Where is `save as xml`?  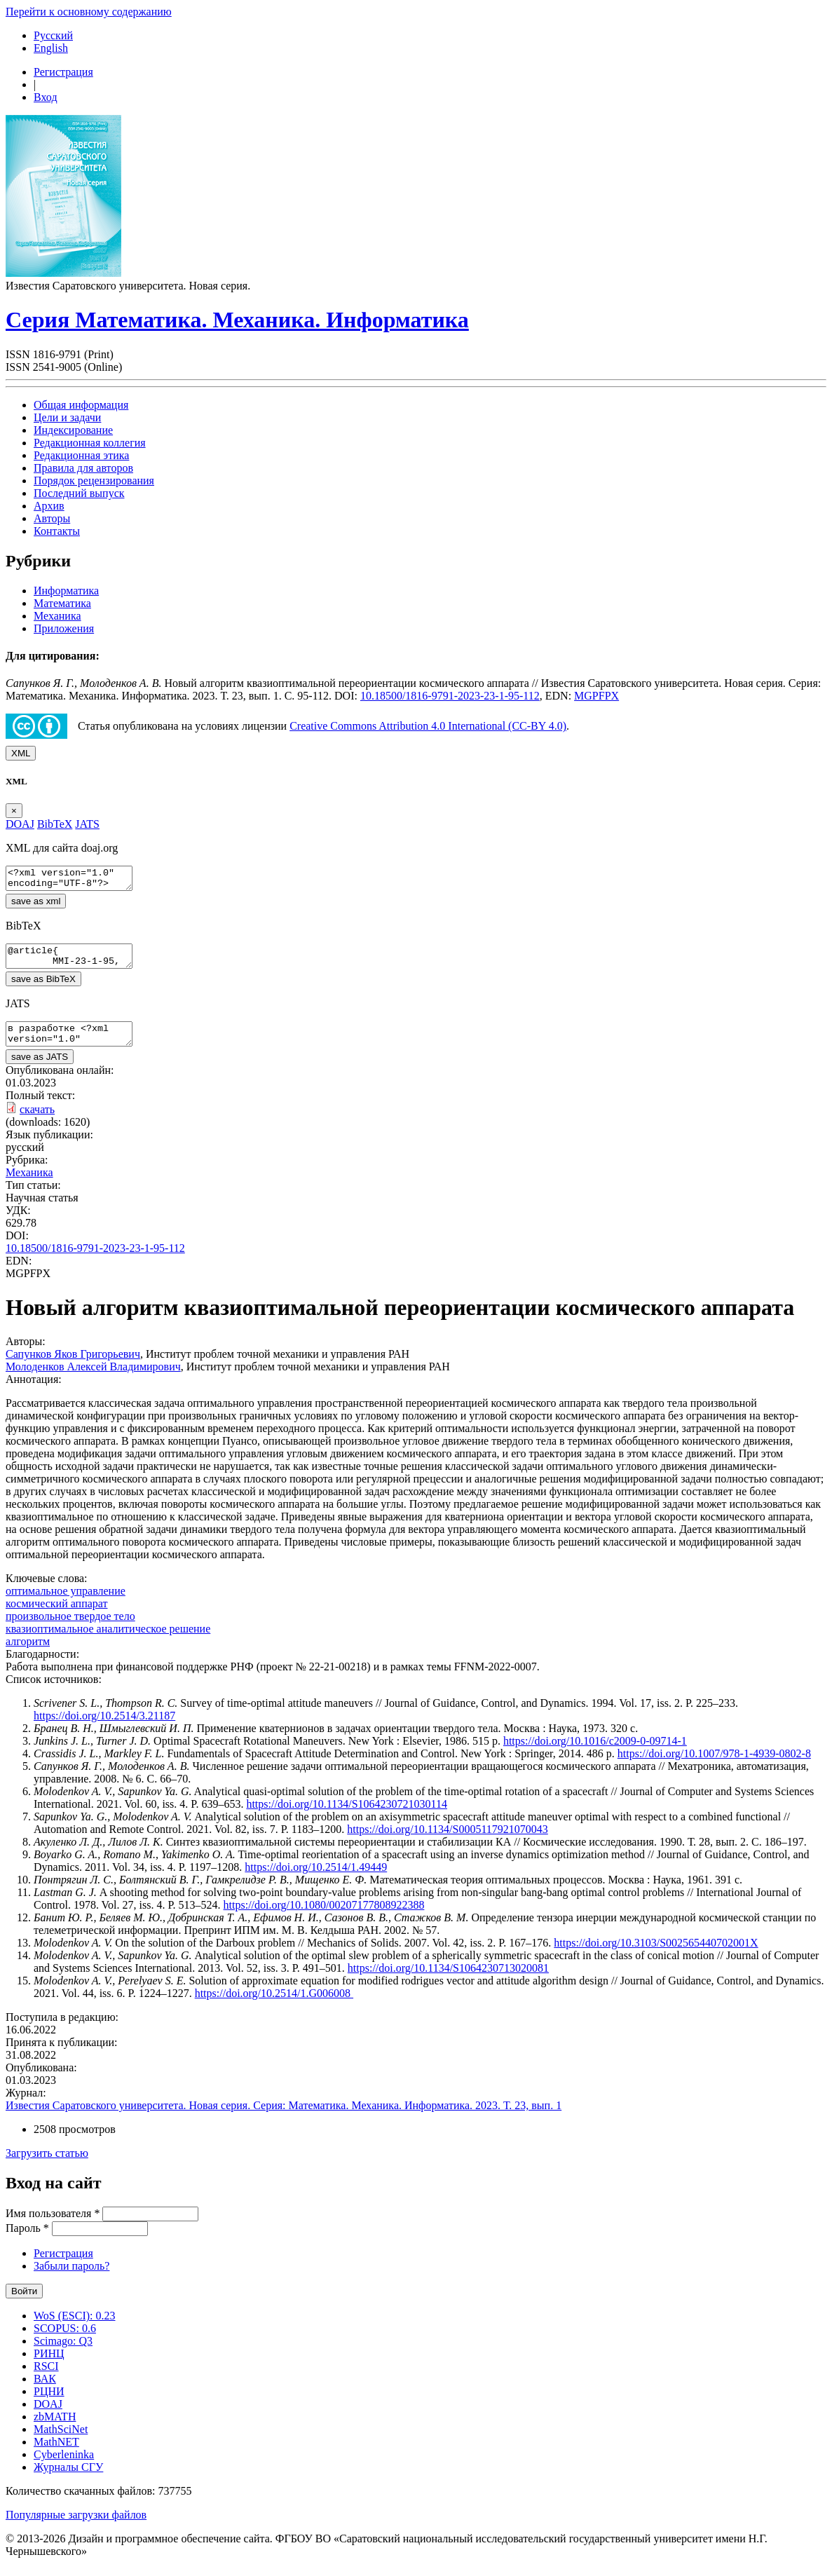 save as xml is located at coordinates (35, 905).